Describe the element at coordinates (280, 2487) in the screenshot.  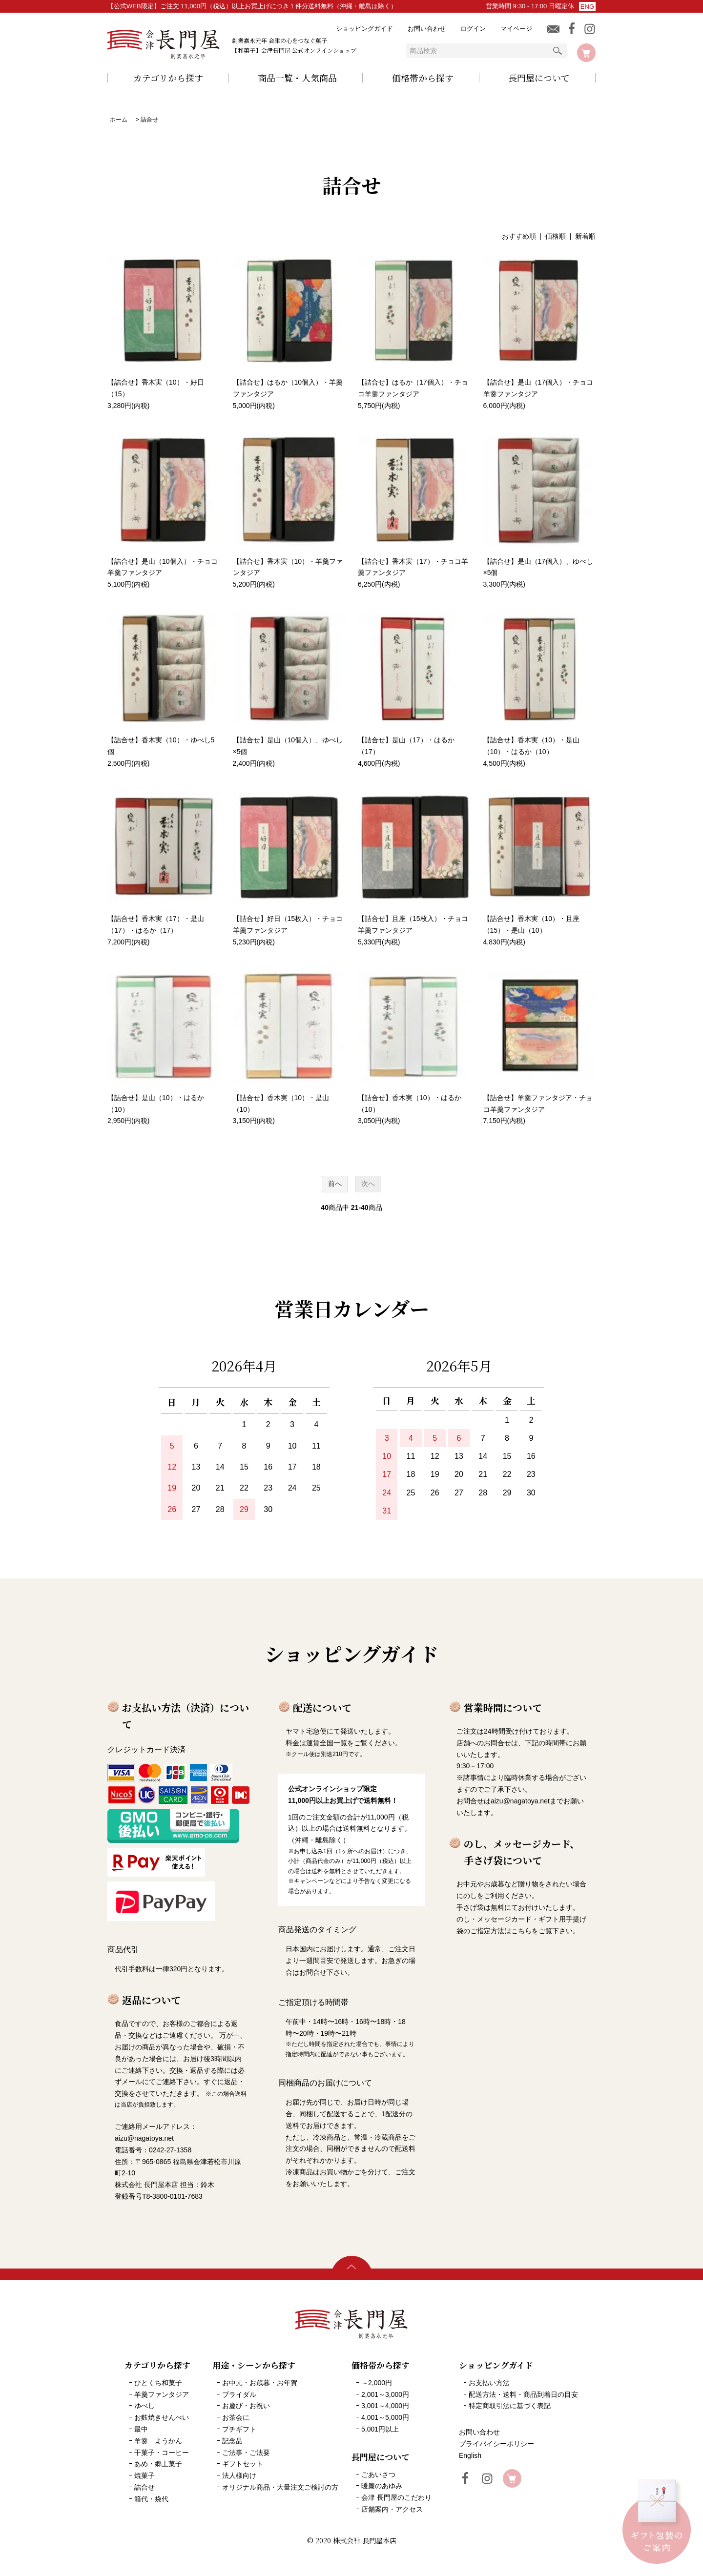
I see `オリジナル商品・大量注文ご検討の方` at that location.